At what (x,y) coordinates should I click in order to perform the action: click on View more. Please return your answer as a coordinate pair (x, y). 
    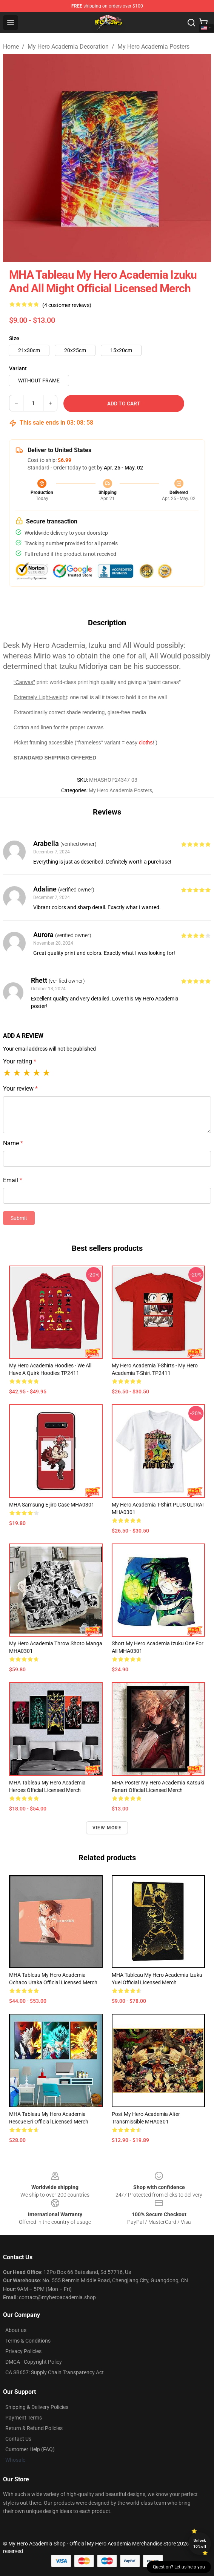
    Looking at the image, I should click on (107, 1827).